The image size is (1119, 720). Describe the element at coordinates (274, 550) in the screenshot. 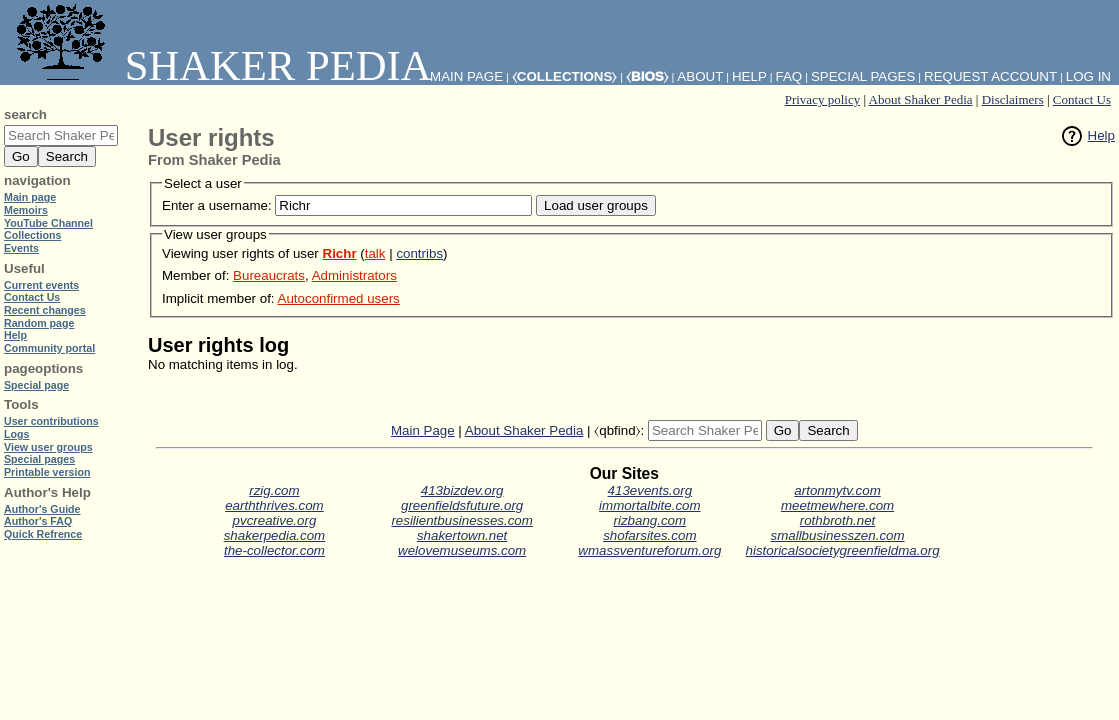

I see `the-collector.com` at that location.